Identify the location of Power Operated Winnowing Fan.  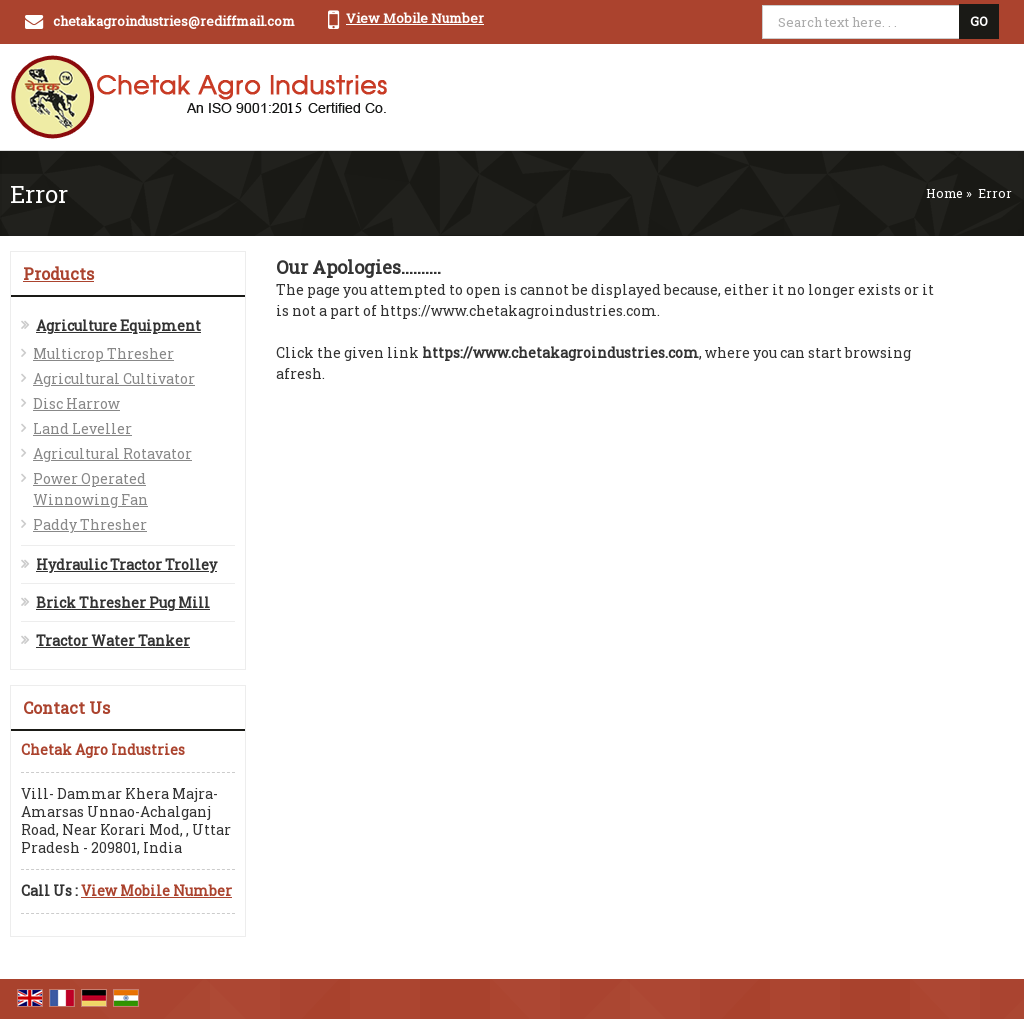
(90, 489).